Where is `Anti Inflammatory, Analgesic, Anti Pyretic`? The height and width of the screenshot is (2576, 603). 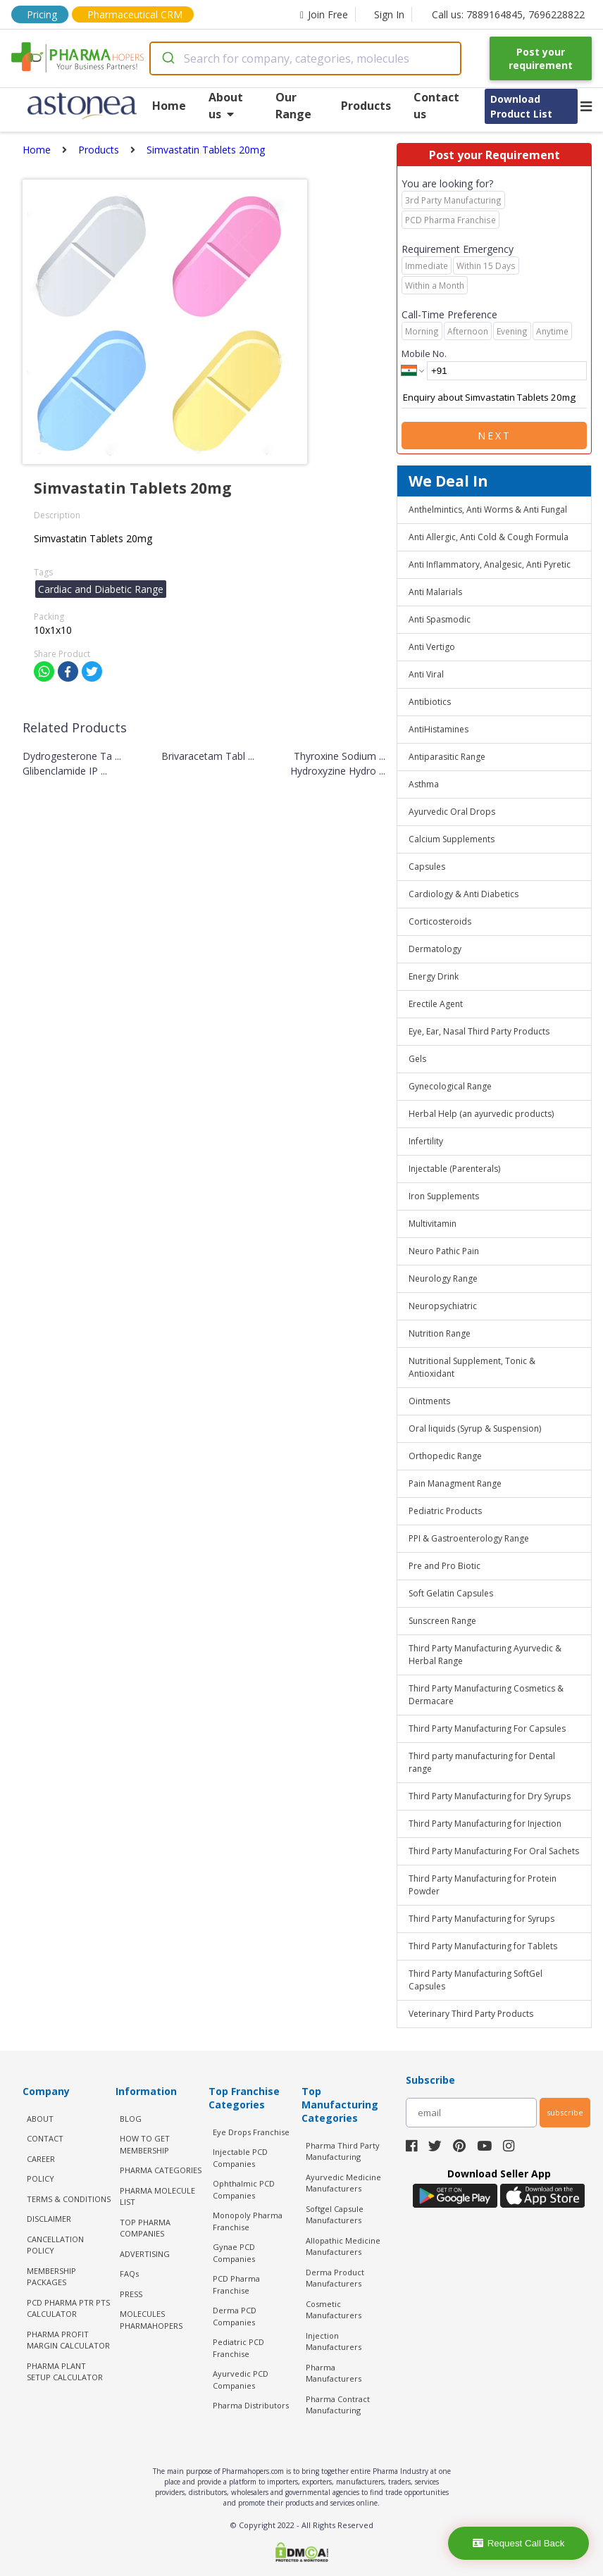
Anti Inflammatory, Analgesic, Anti Pyretic is located at coordinates (490, 564).